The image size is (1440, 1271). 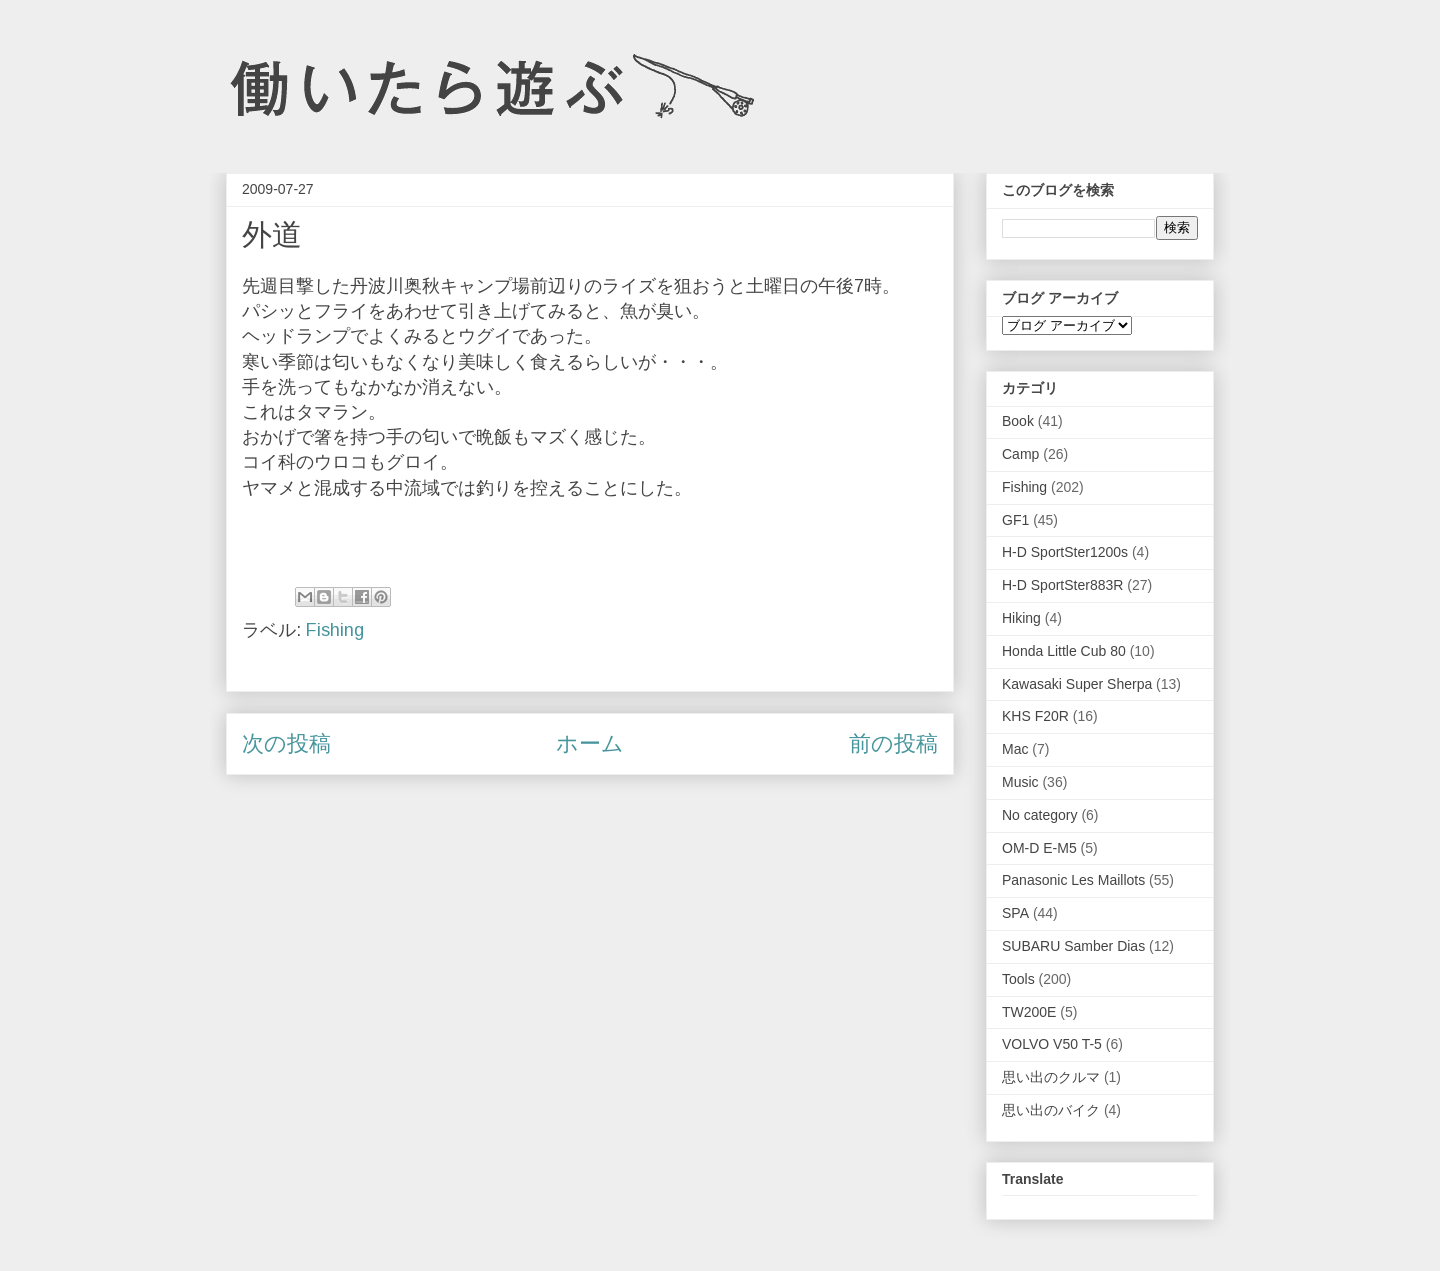 What do you see at coordinates (1015, 520) in the screenshot?
I see `GF1` at bounding box center [1015, 520].